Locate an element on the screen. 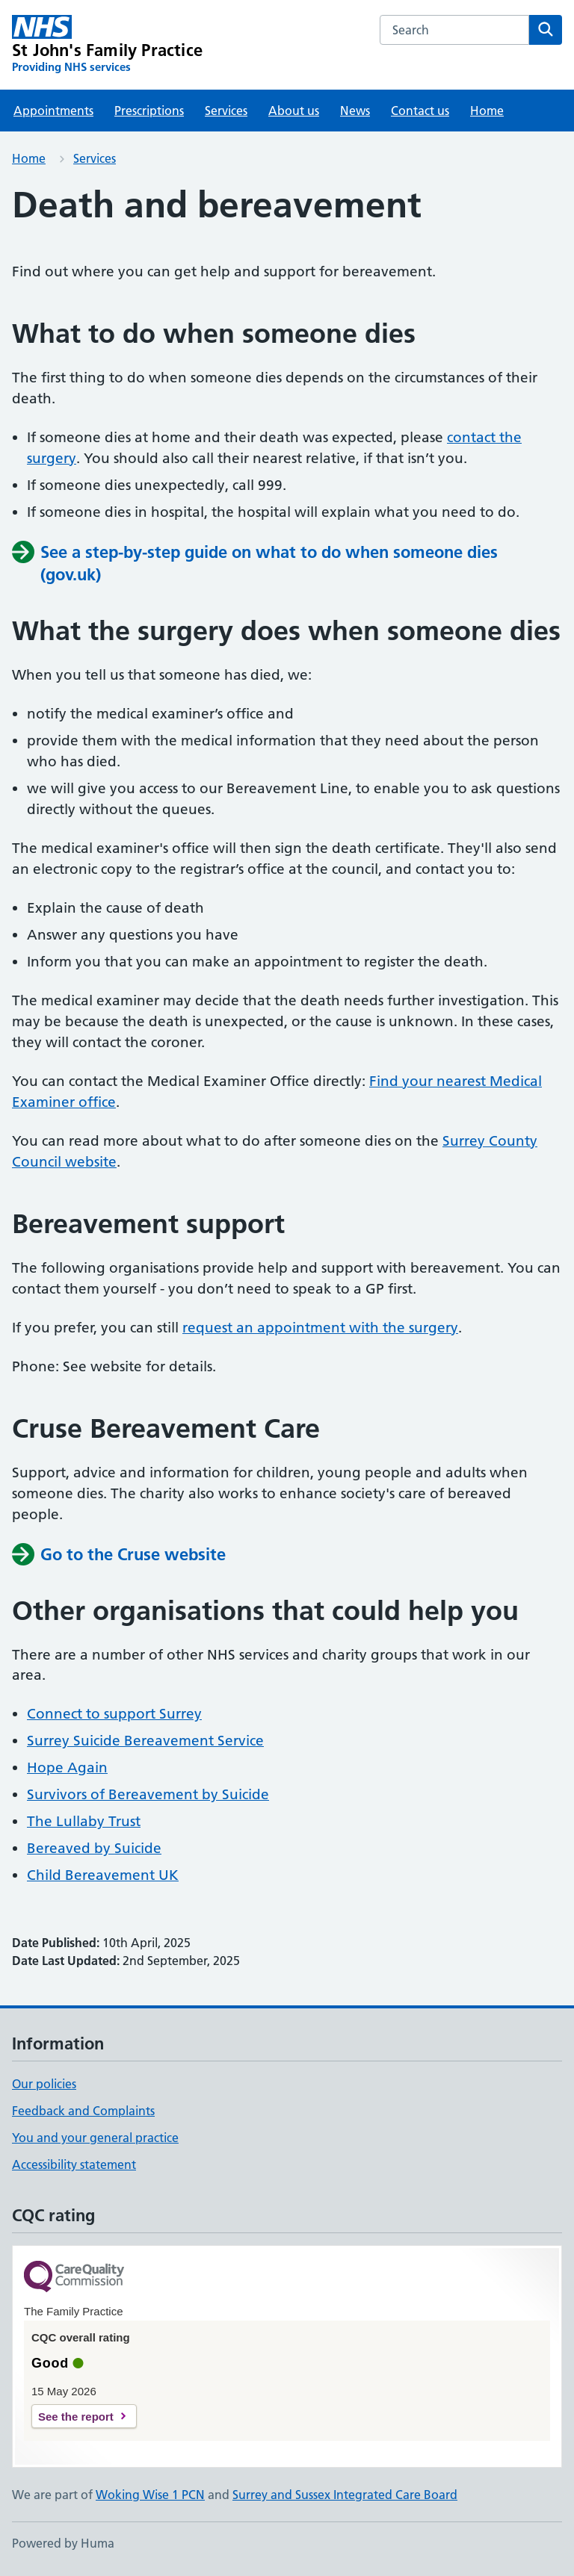 This screenshot has width=574, height=2576. Feedback and Complaints is located at coordinates (83, 2110).